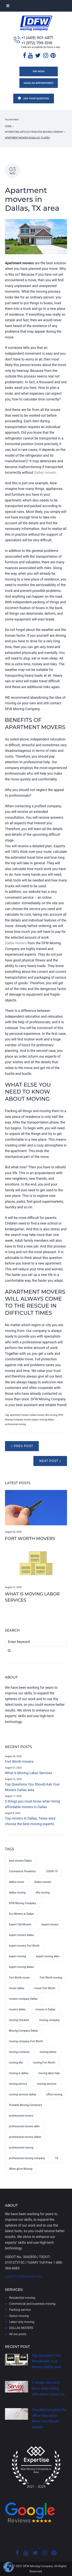 Image resolution: width=72 pixels, height=2576 pixels. I want to click on Dallas movers, so click(45, 472).